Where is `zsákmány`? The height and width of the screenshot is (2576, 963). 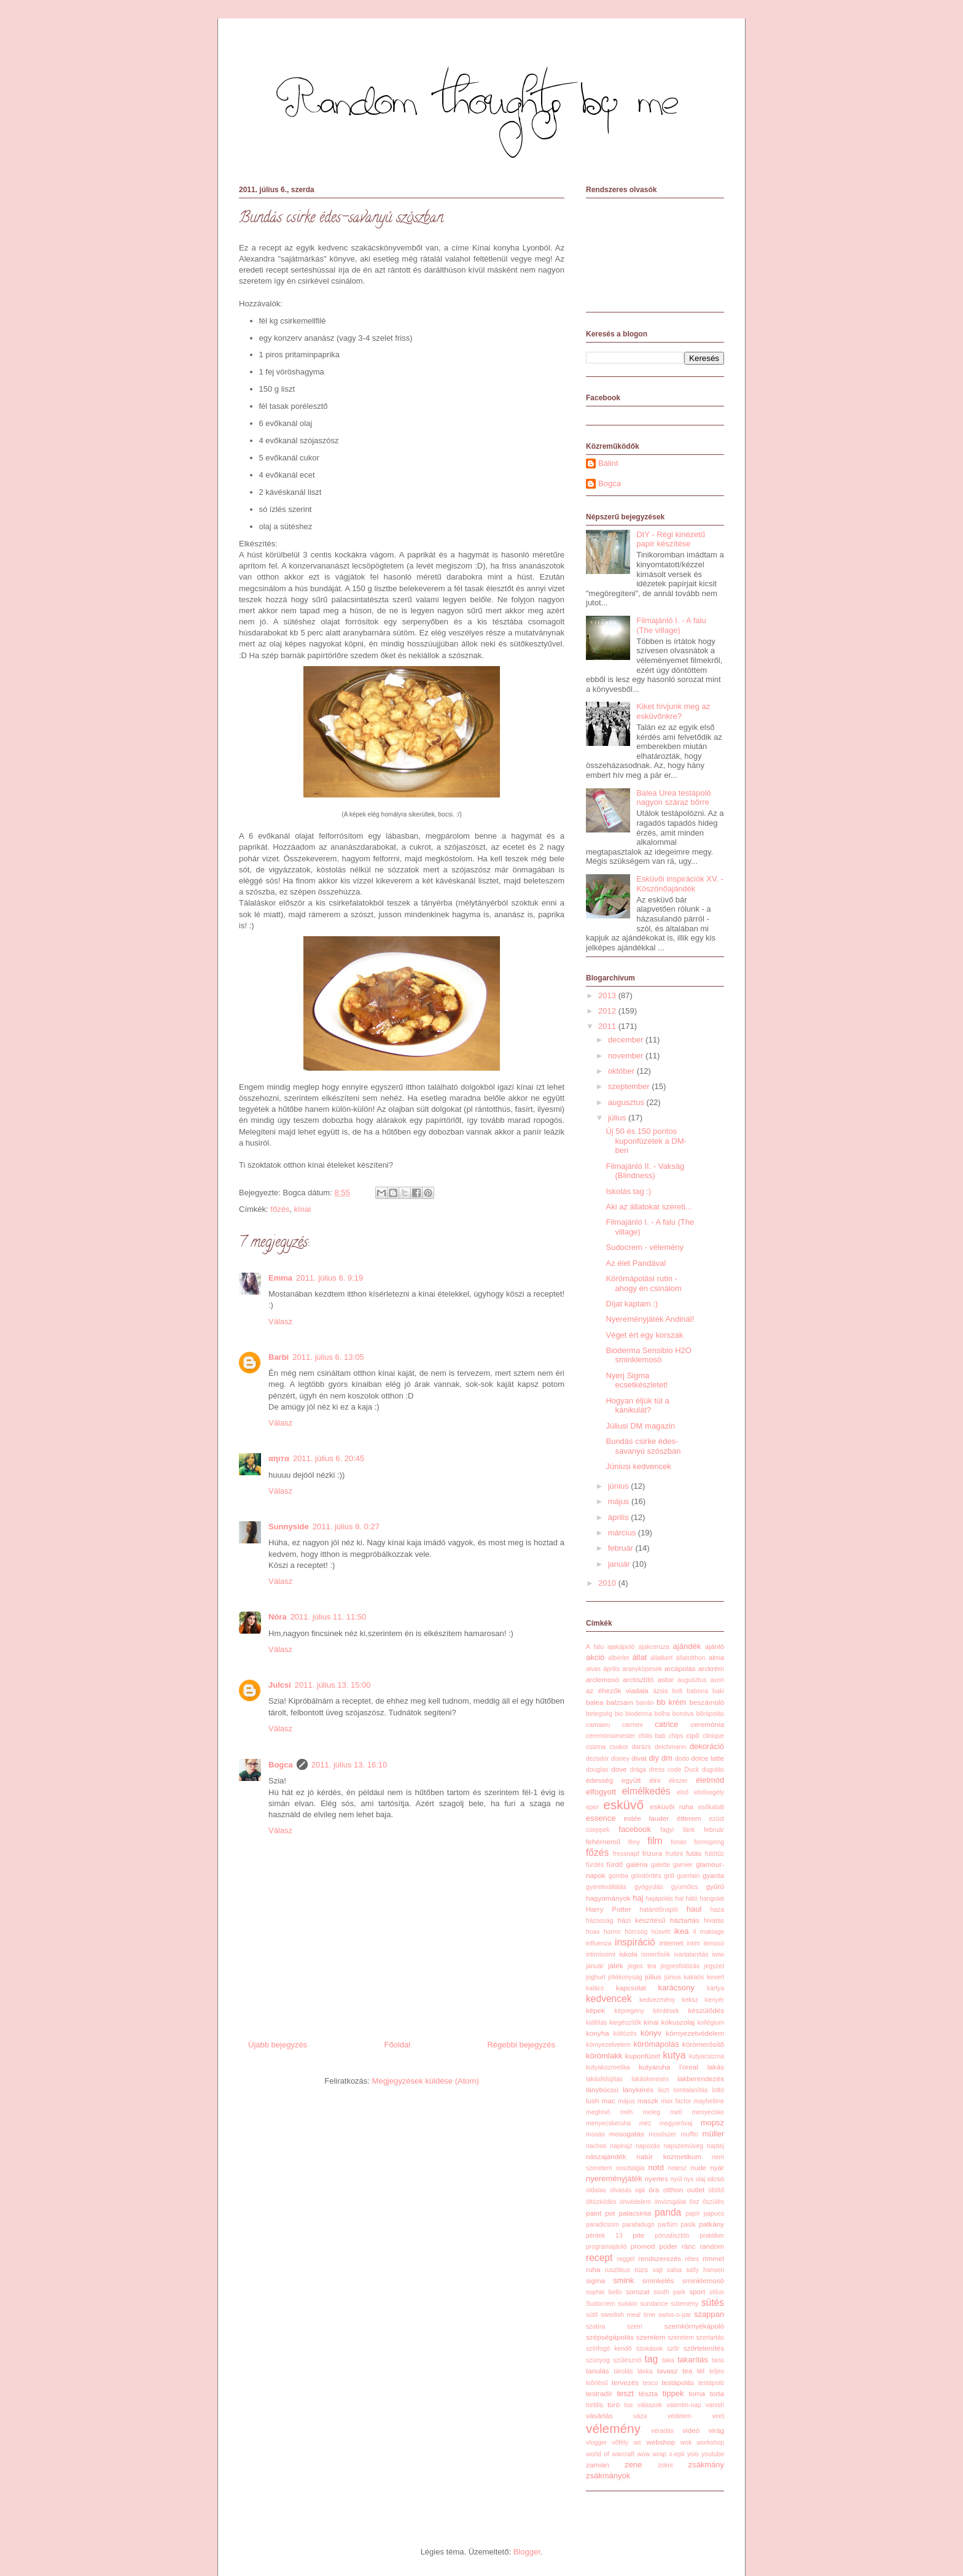
zsákmány is located at coordinates (706, 2464).